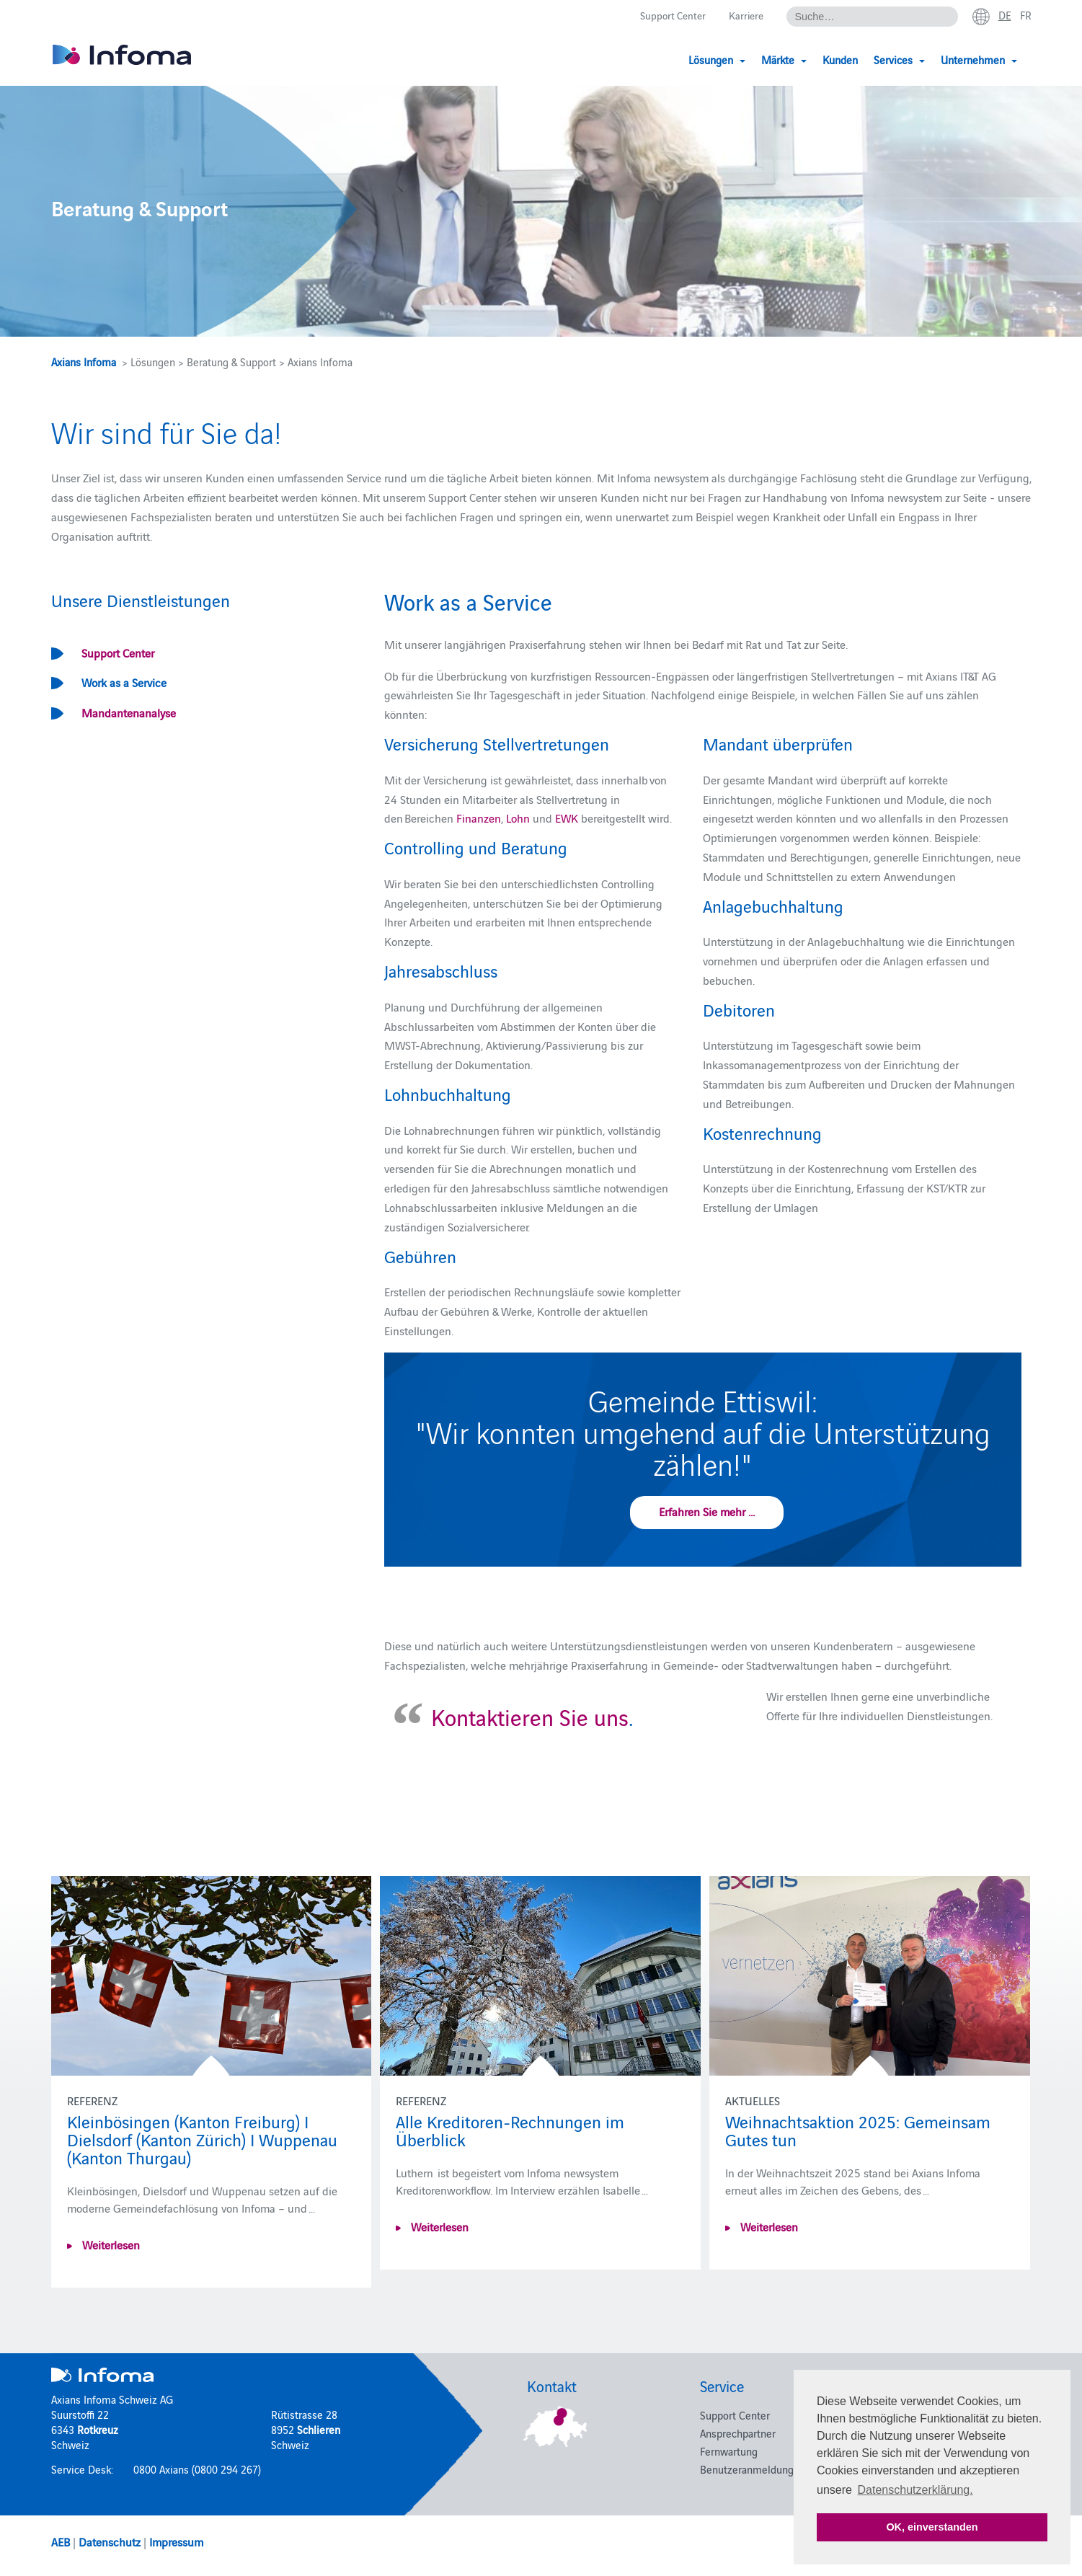  I want to click on Erfahren Sie mehr ..., so click(707, 1511).